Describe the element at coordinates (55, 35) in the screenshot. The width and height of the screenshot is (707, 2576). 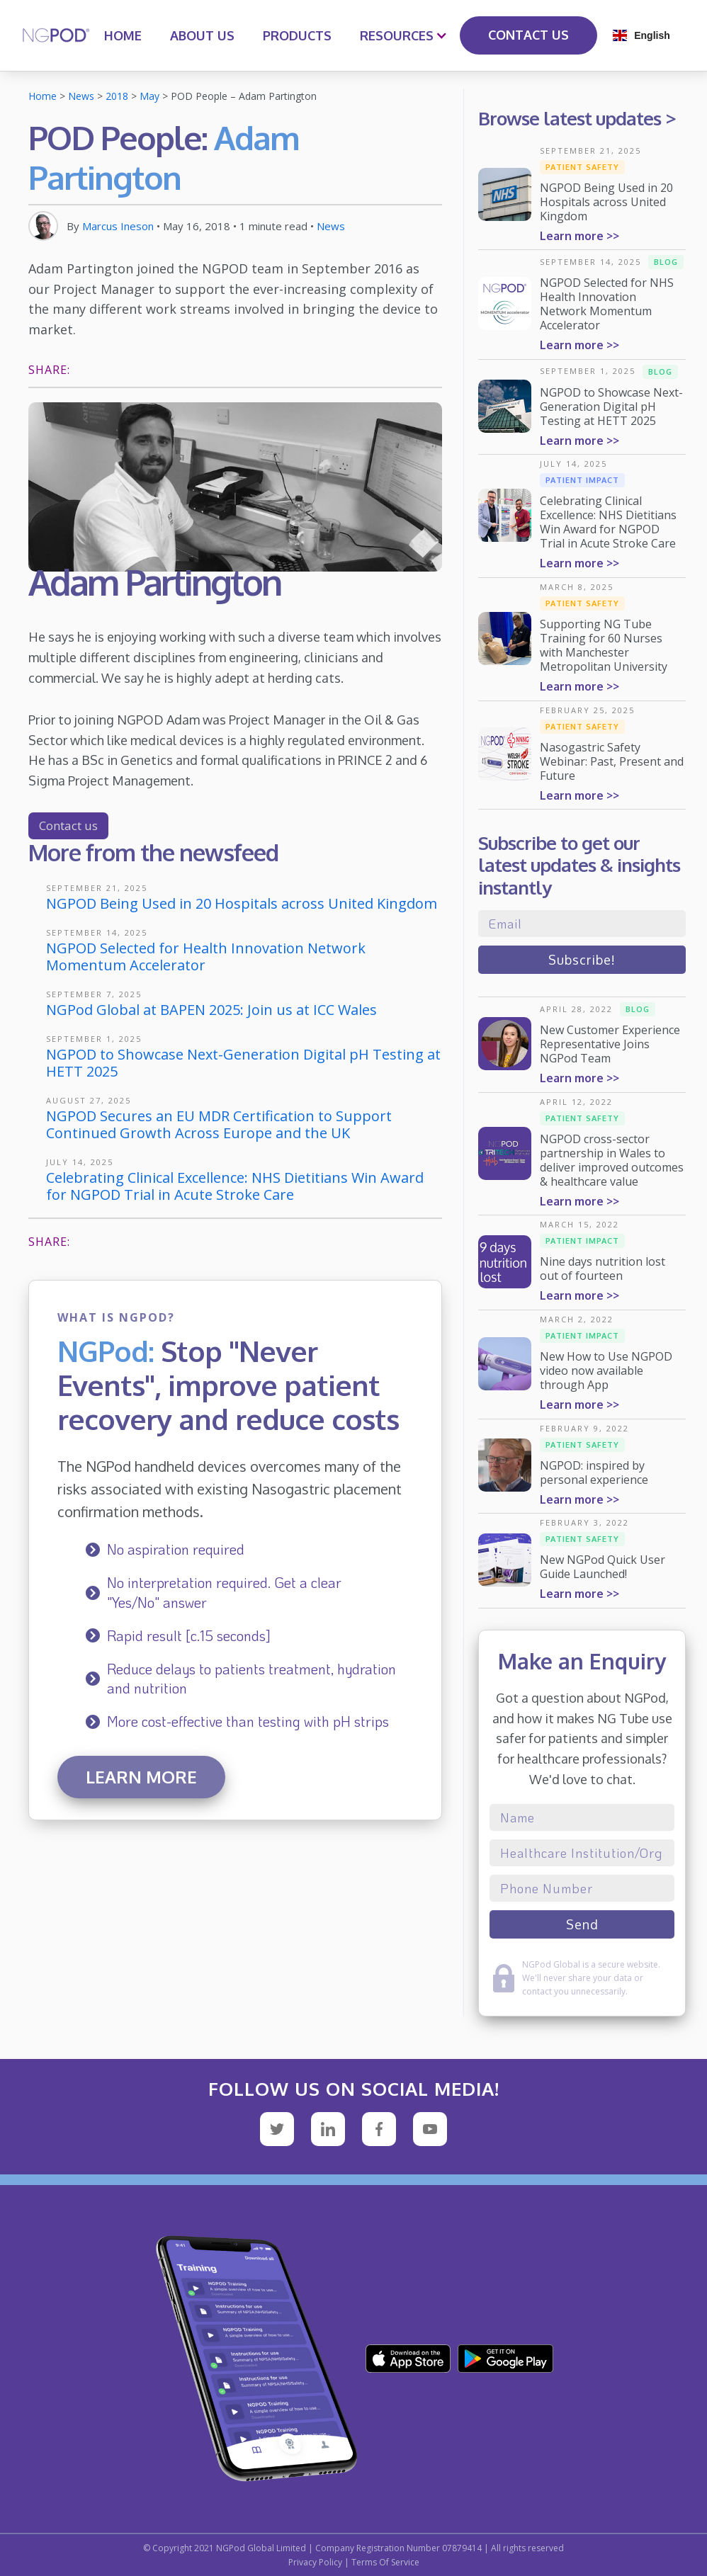
I see `[home]` at that location.